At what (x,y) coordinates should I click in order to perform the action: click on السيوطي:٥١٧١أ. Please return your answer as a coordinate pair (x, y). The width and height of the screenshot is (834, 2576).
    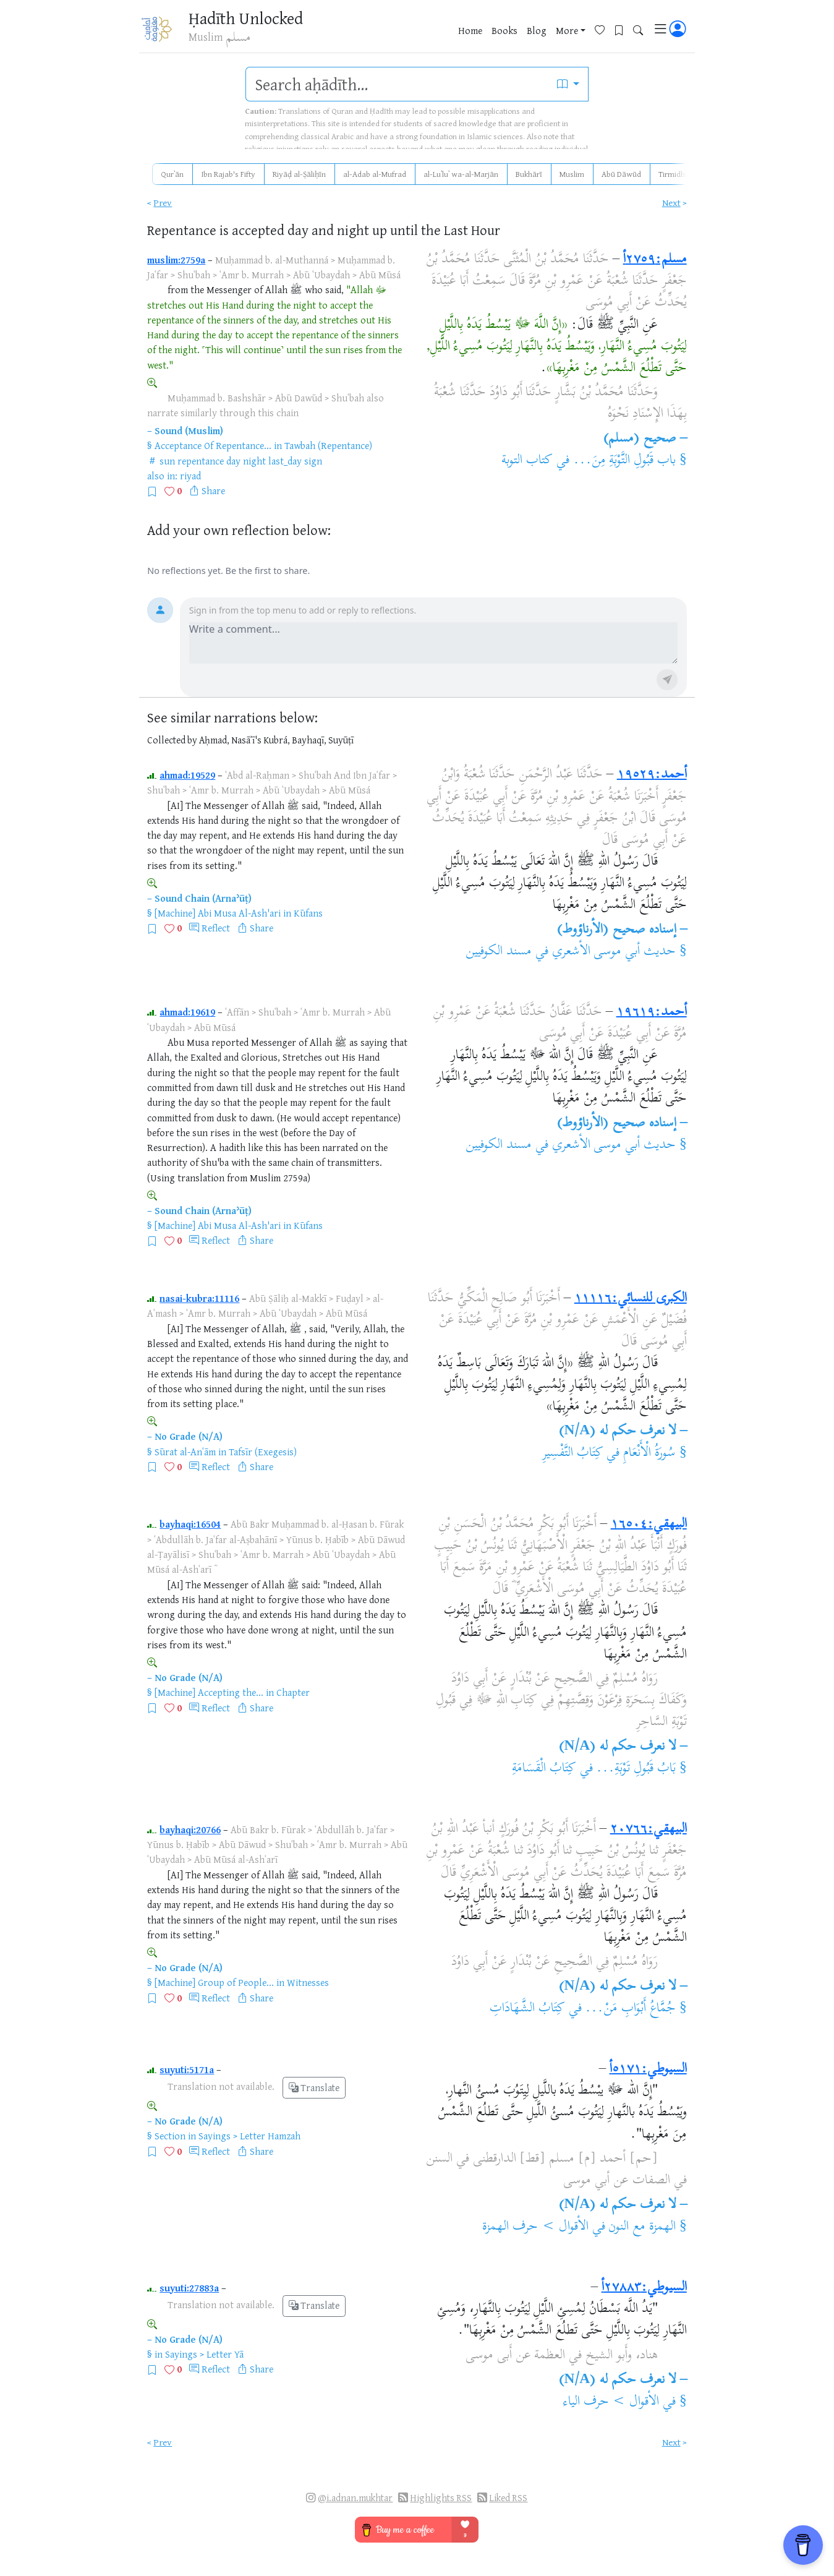
    Looking at the image, I should click on (648, 2069).